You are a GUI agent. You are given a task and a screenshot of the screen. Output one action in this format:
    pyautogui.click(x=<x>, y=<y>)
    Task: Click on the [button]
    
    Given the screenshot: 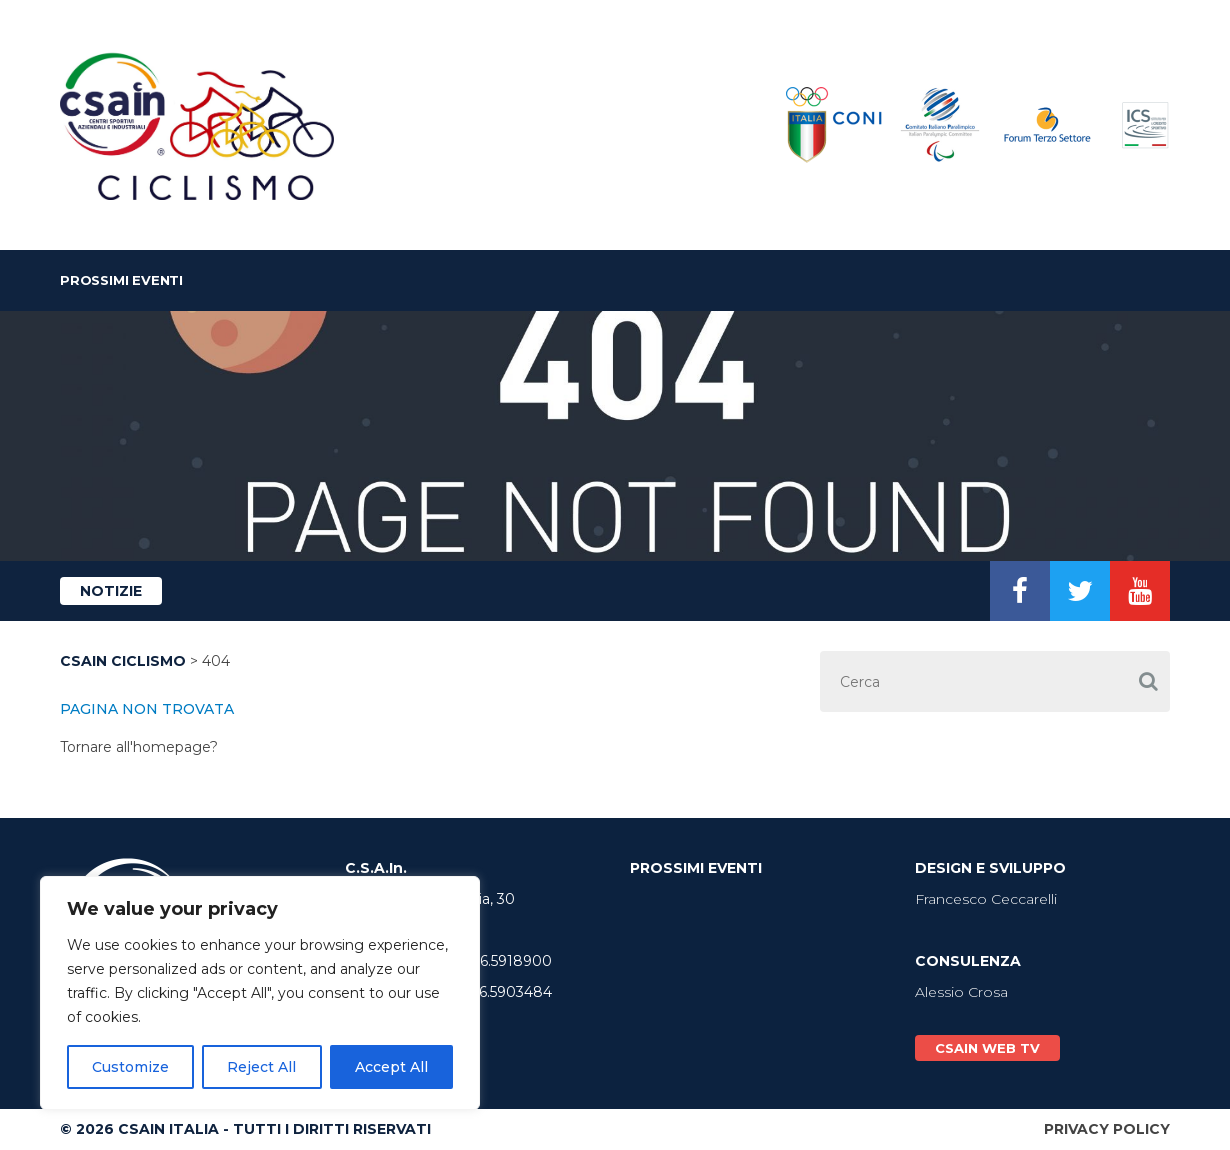 What is the action you would take?
    pyautogui.click(x=1148, y=681)
    